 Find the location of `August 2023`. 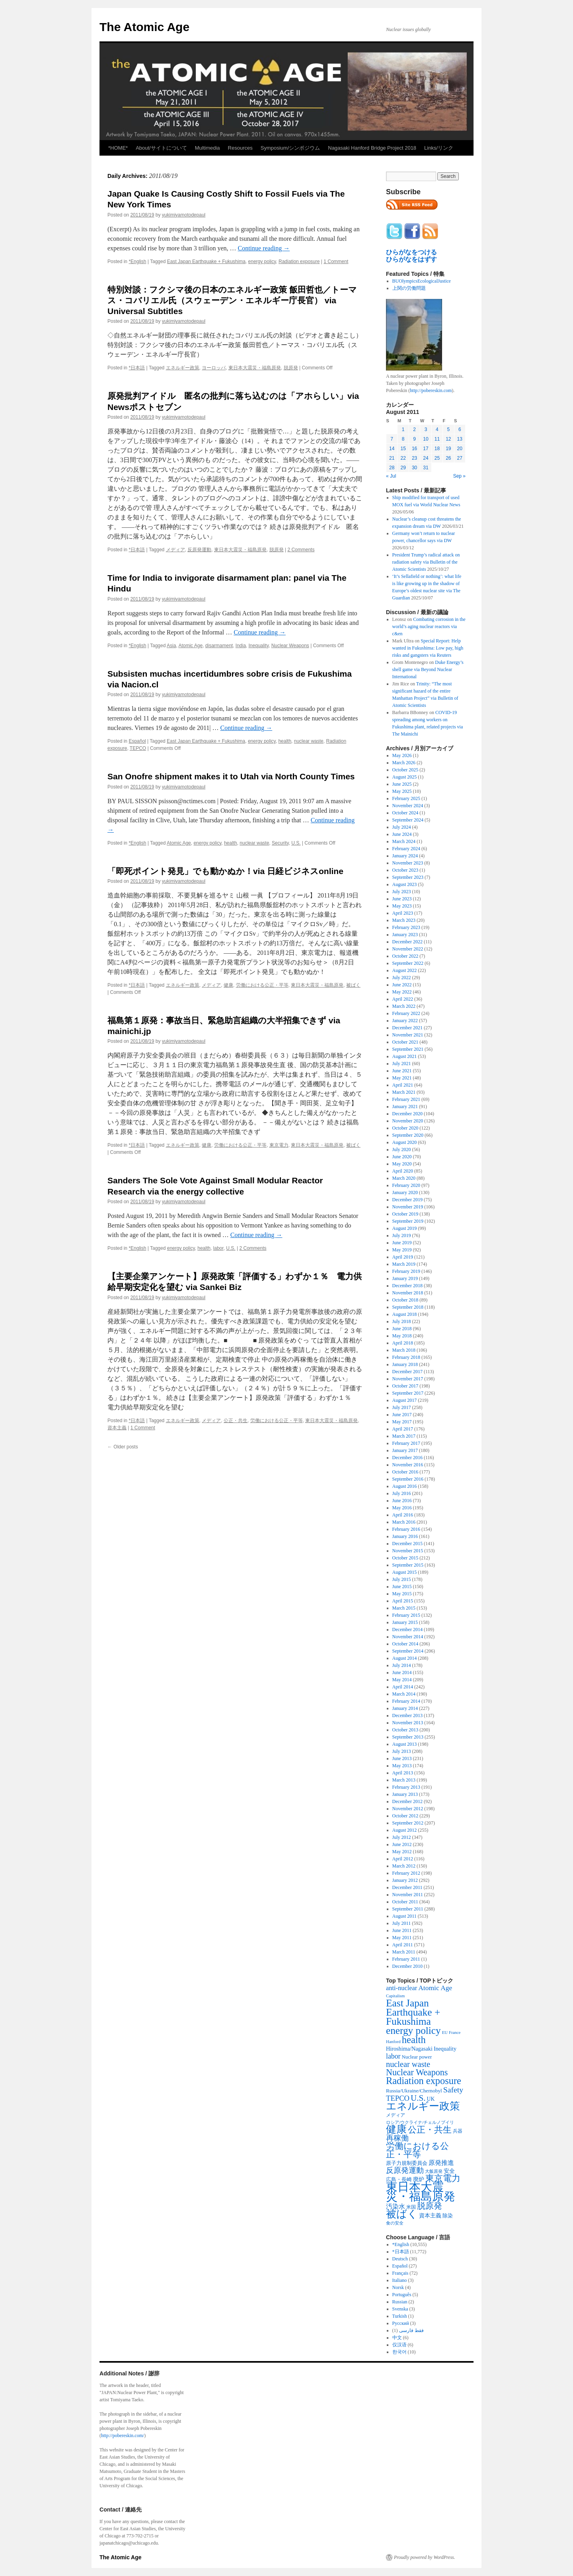

August 2023 is located at coordinates (404, 884).